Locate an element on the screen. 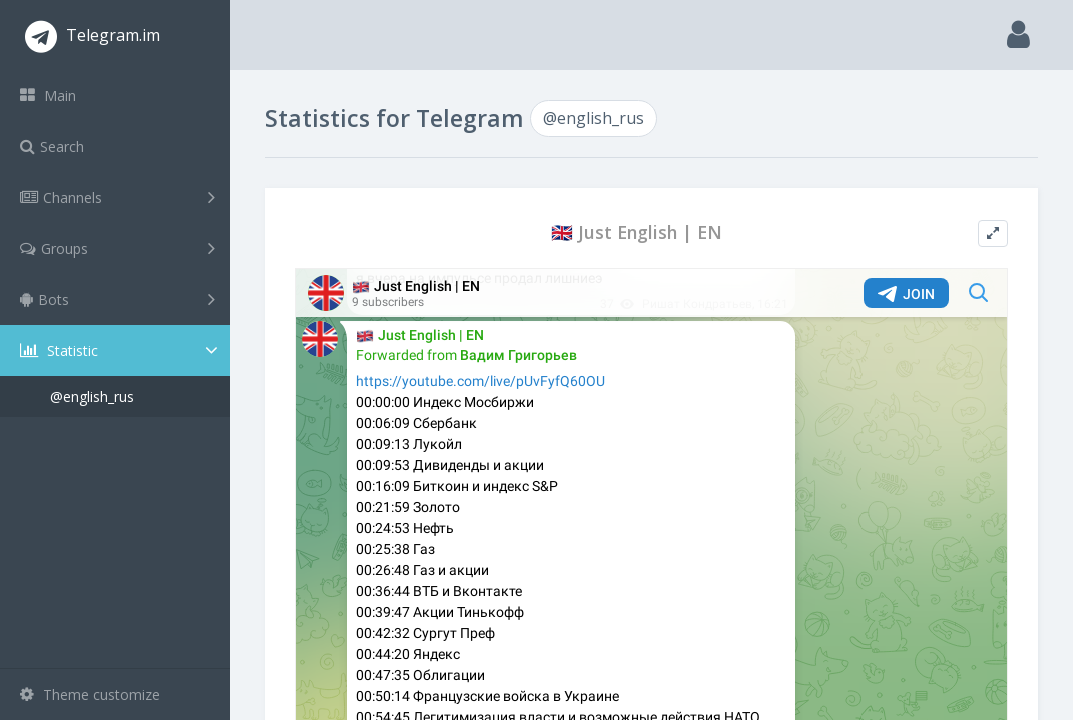 The image size is (1073, 720). 🇬🇧 Just English | EN is located at coordinates (636, 232).